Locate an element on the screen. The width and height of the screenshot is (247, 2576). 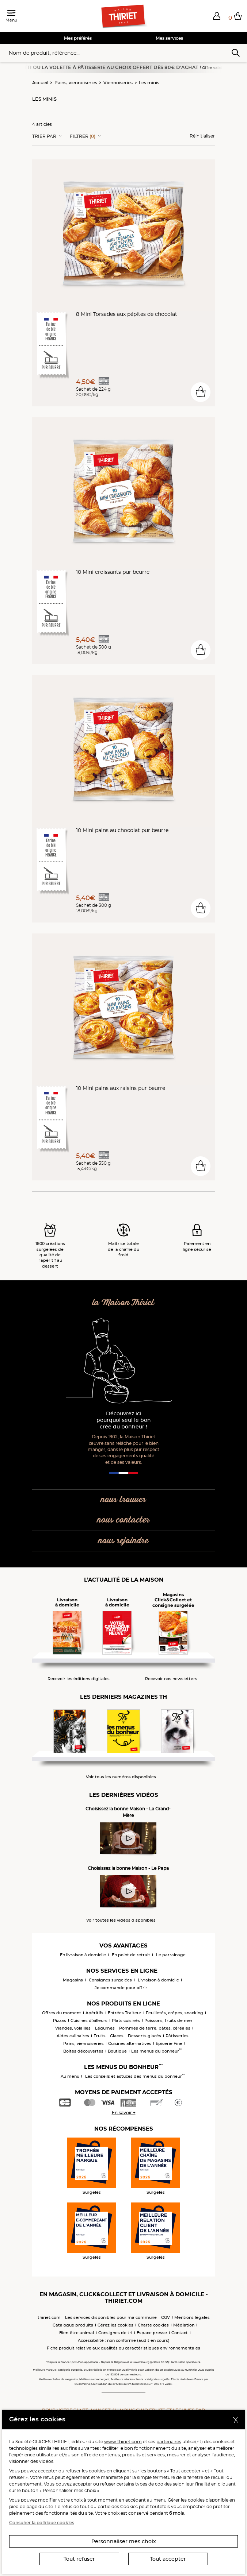
Boutique is located at coordinates (117, 2051).